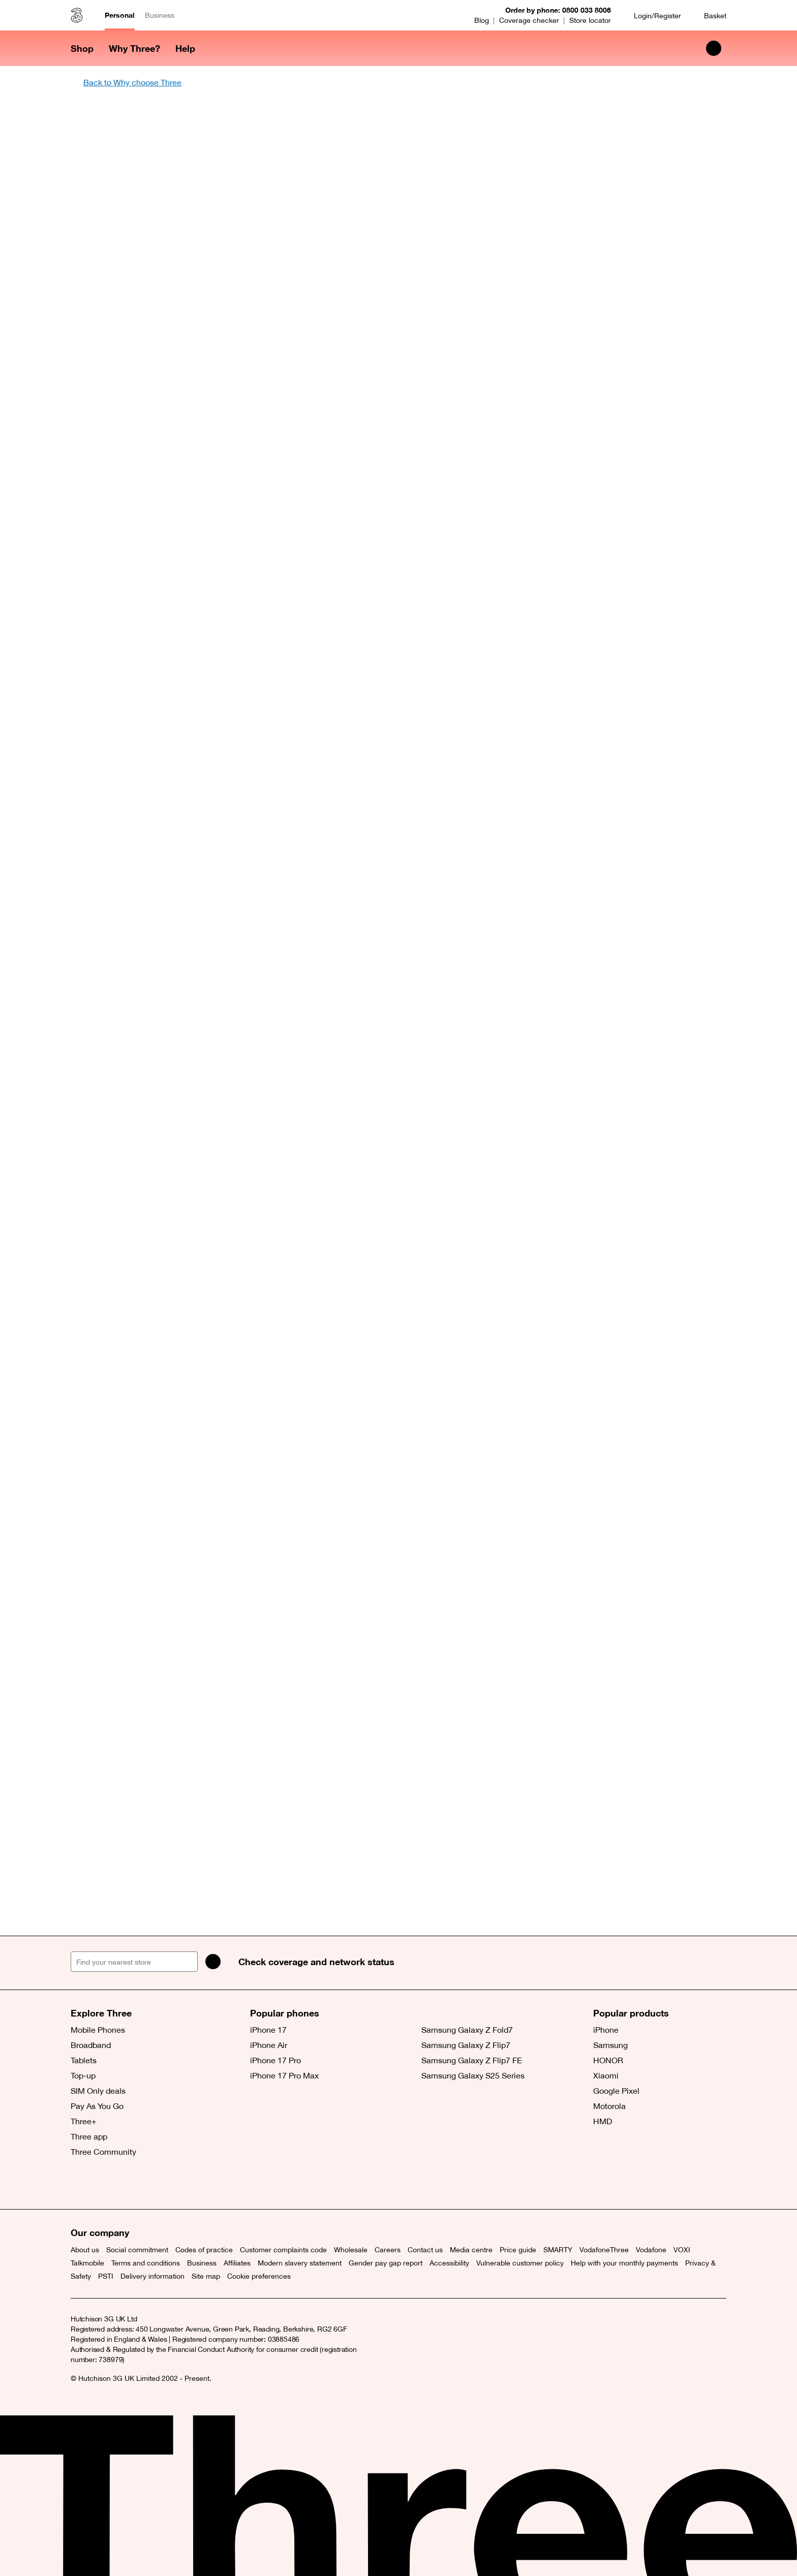 The width and height of the screenshot is (797, 2576). Describe the element at coordinates (237, 2263) in the screenshot. I see `Affiliates` at that location.